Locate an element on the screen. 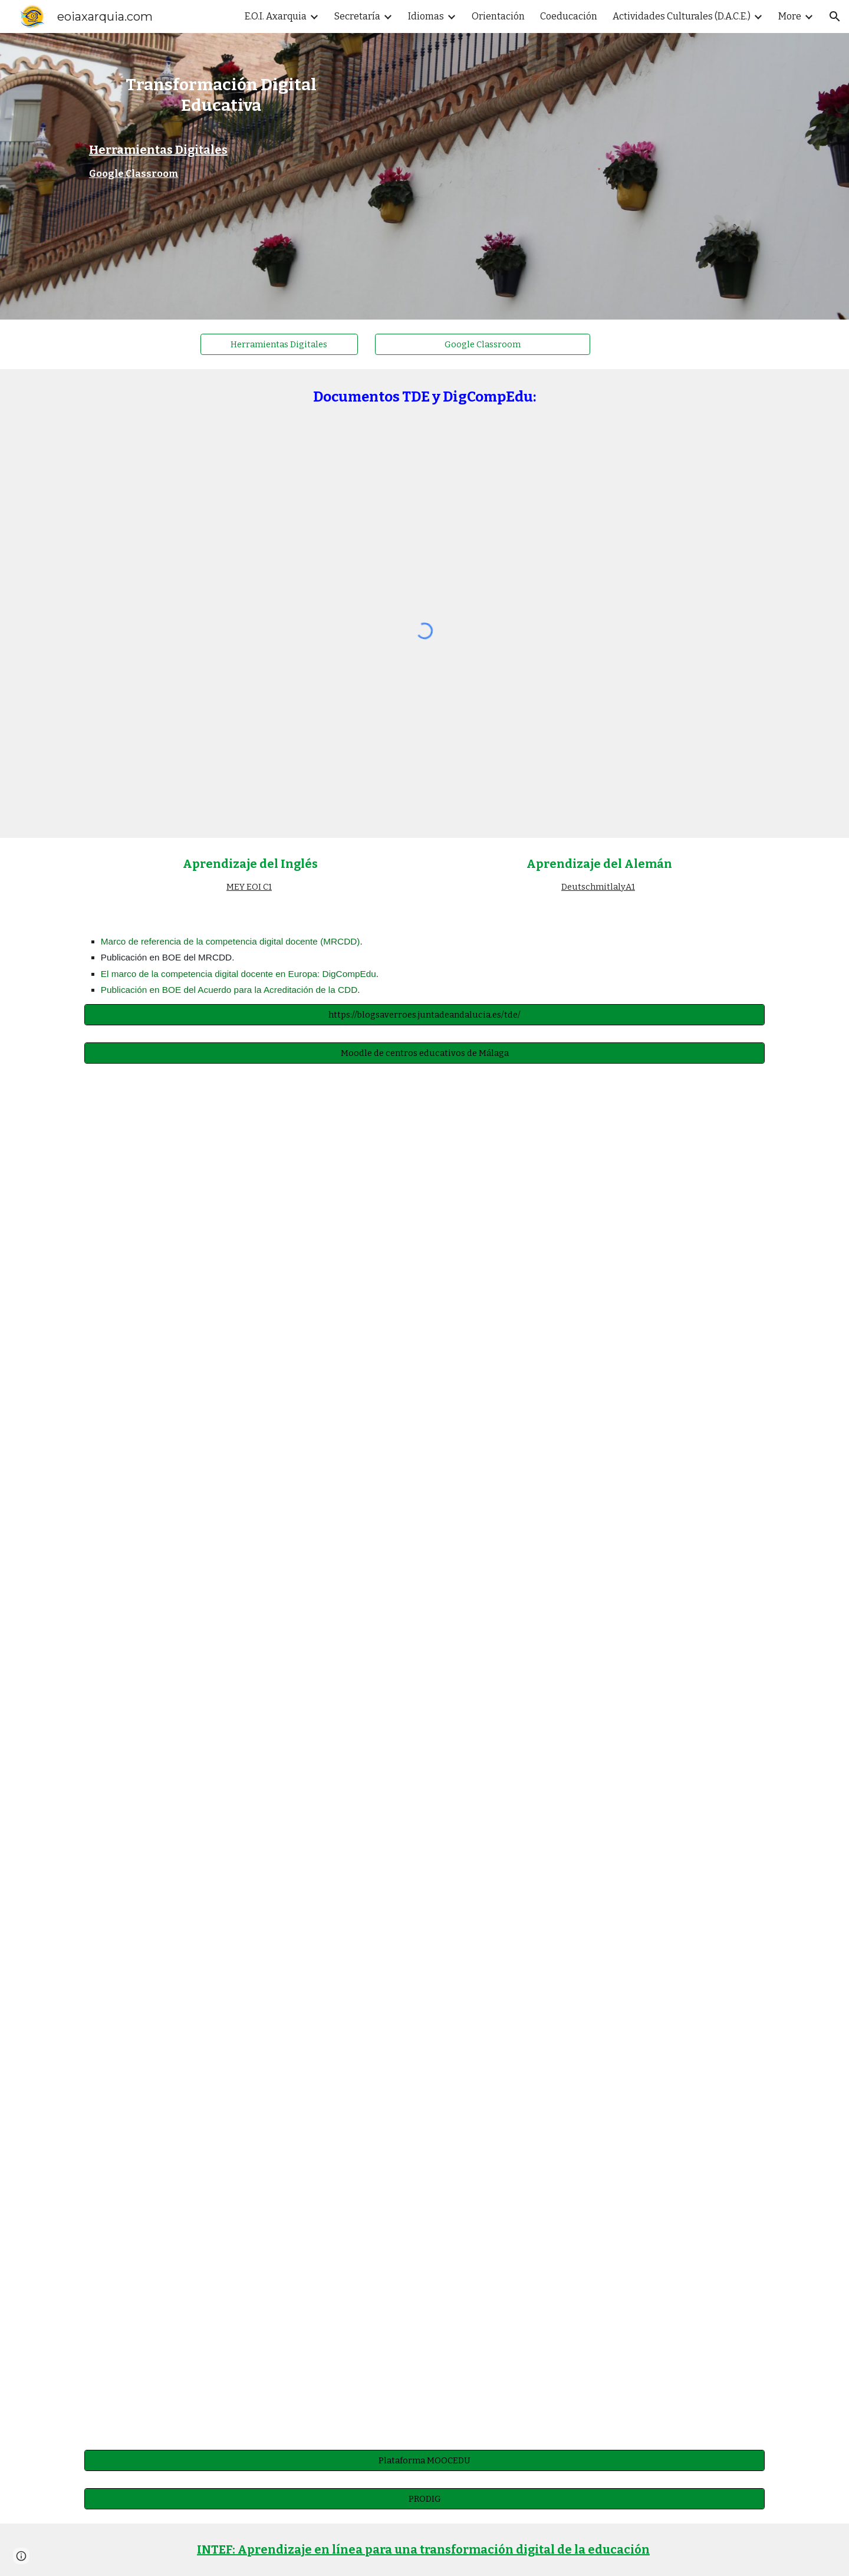  Actividades Culturales (D.A.C.E.) [link] is located at coordinates (682, 16).